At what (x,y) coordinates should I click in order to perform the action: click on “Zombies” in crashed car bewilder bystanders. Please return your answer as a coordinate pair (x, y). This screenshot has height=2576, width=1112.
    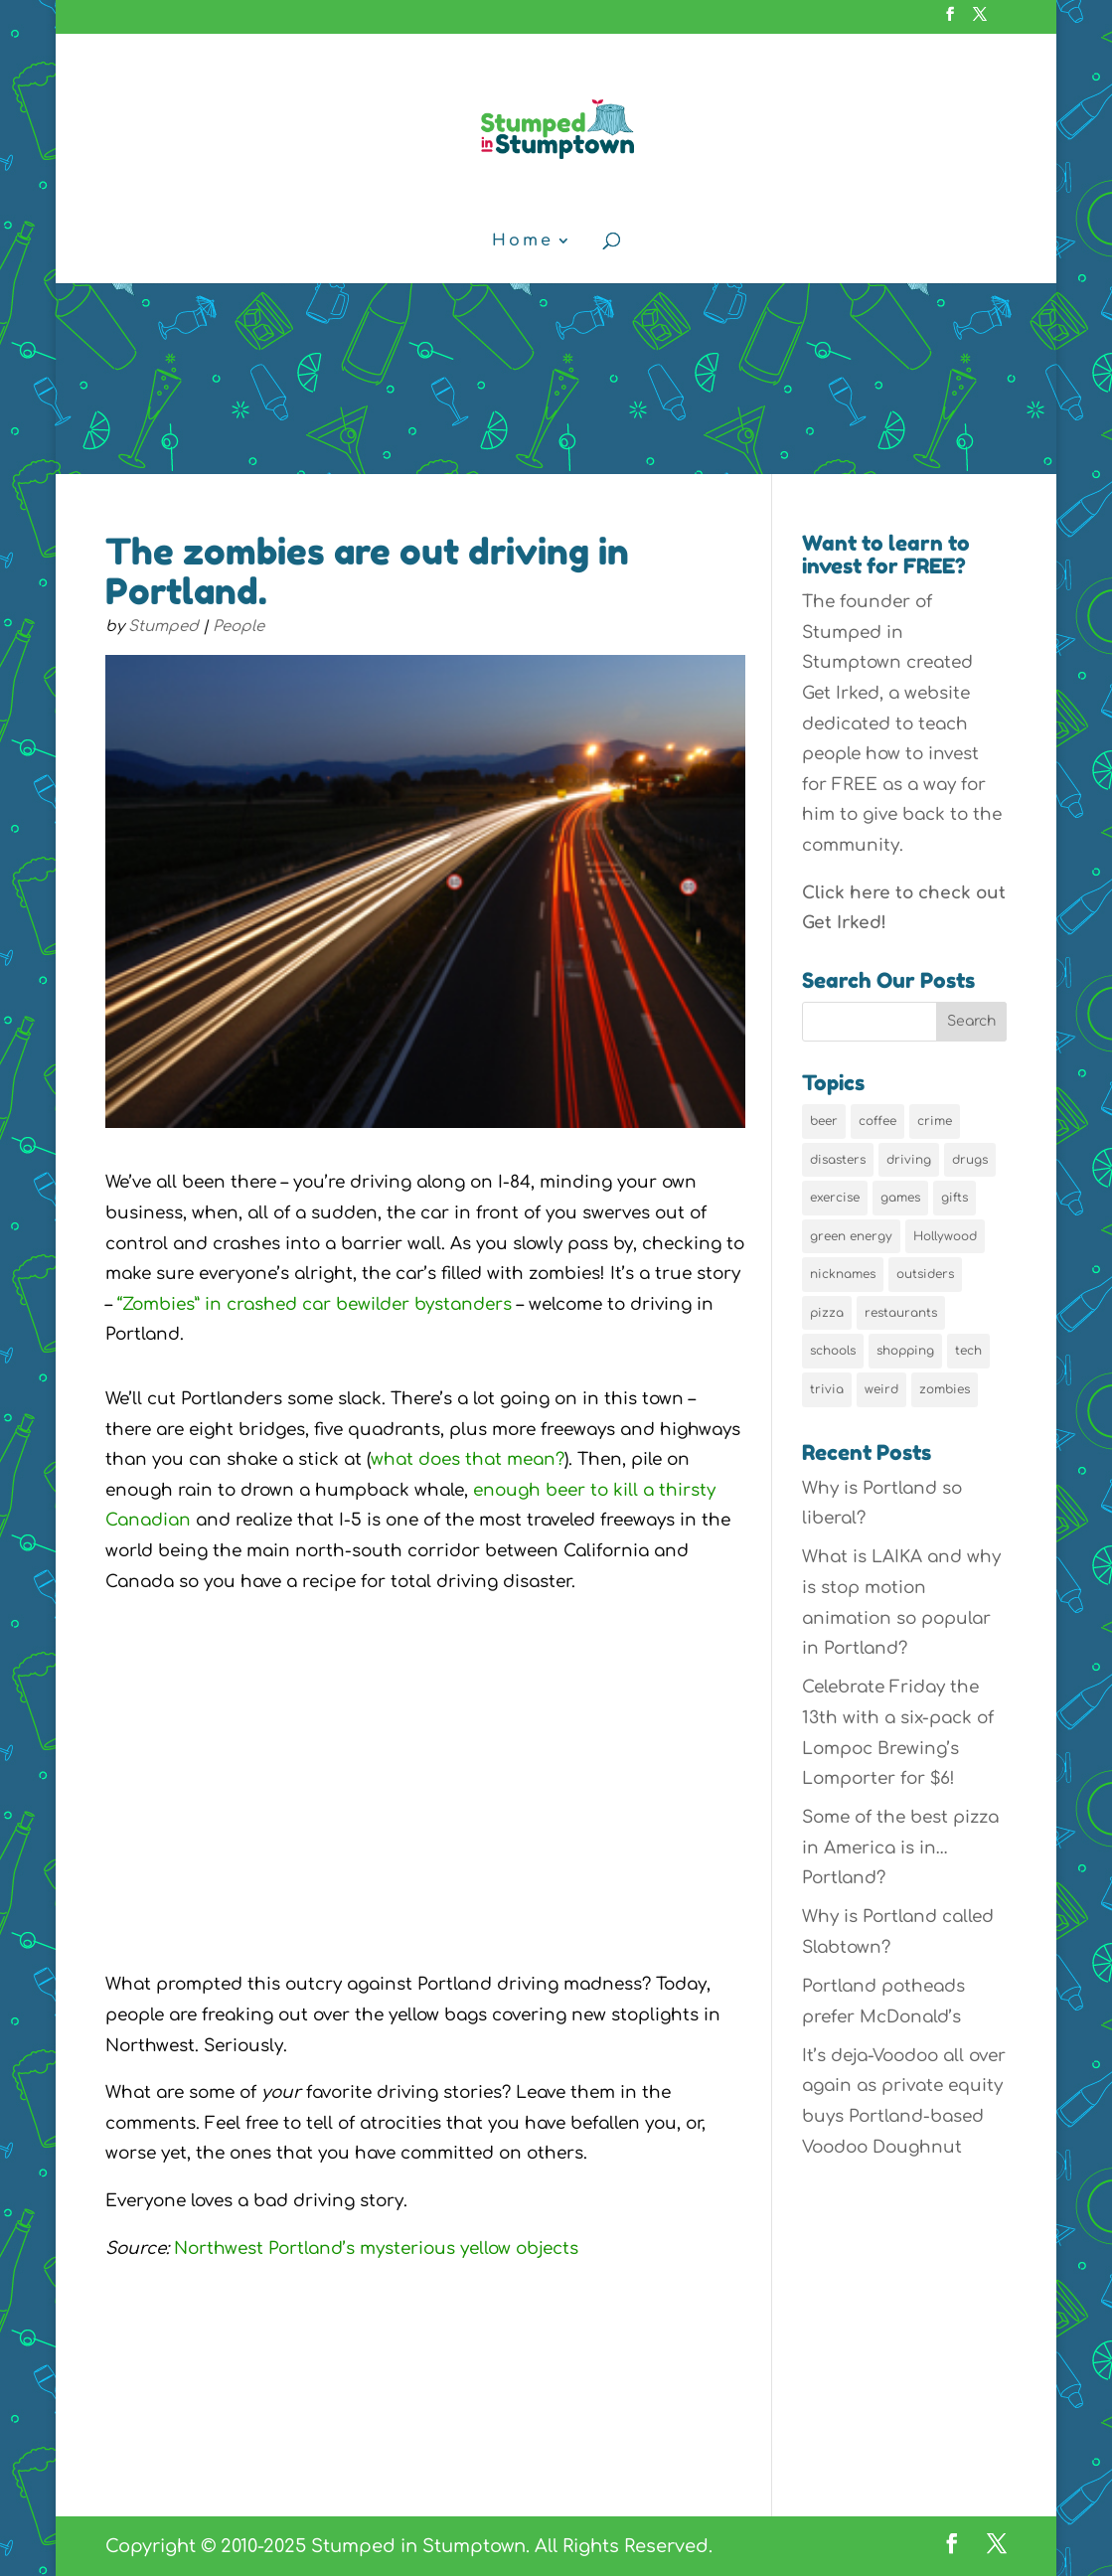
    Looking at the image, I should click on (314, 1304).